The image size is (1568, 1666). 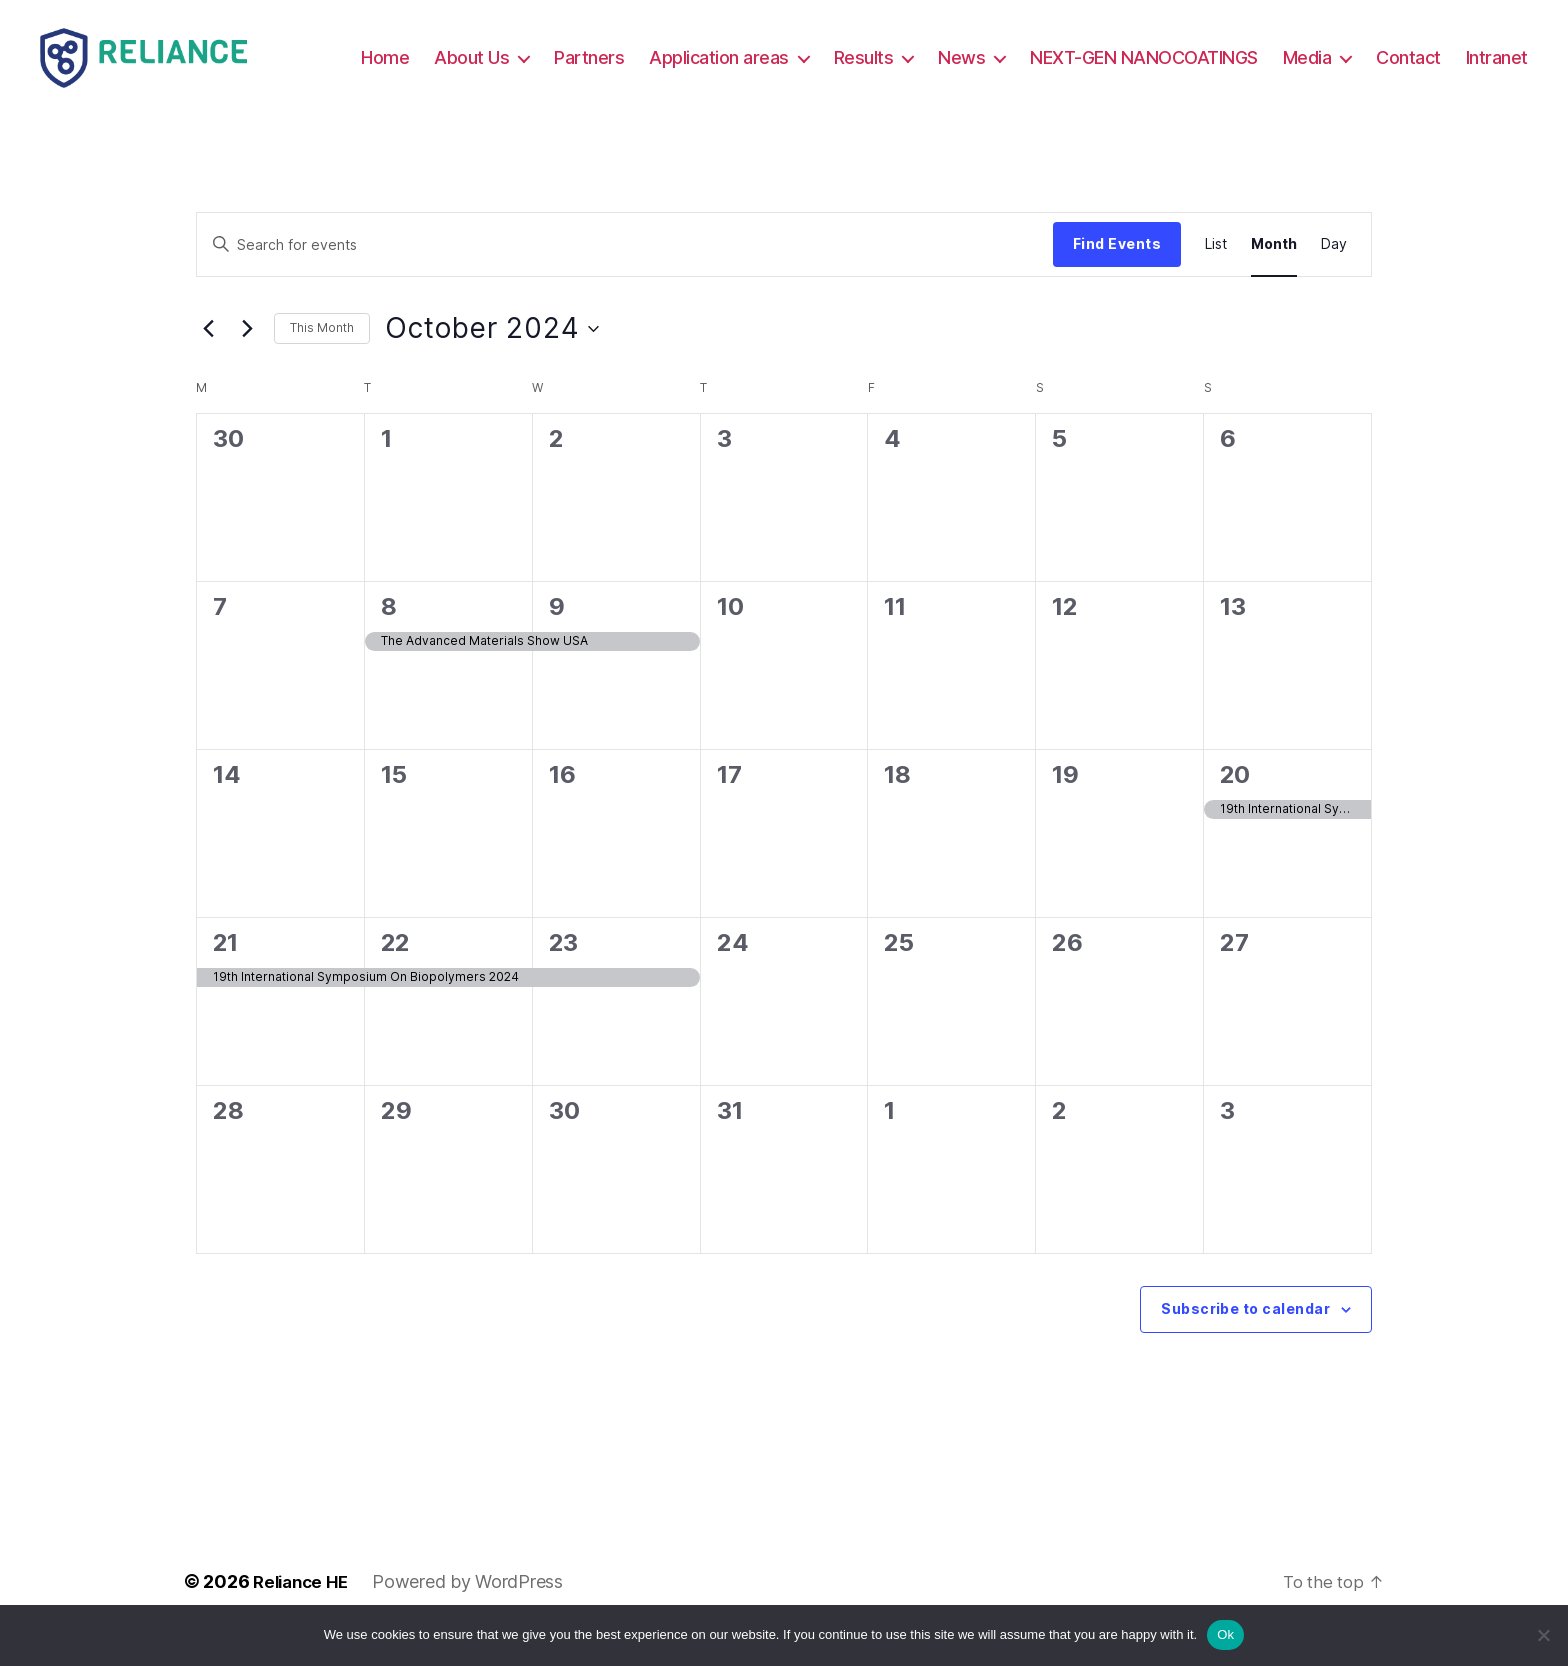 I want to click on 8 [October 8], so click(x=388, y=634).